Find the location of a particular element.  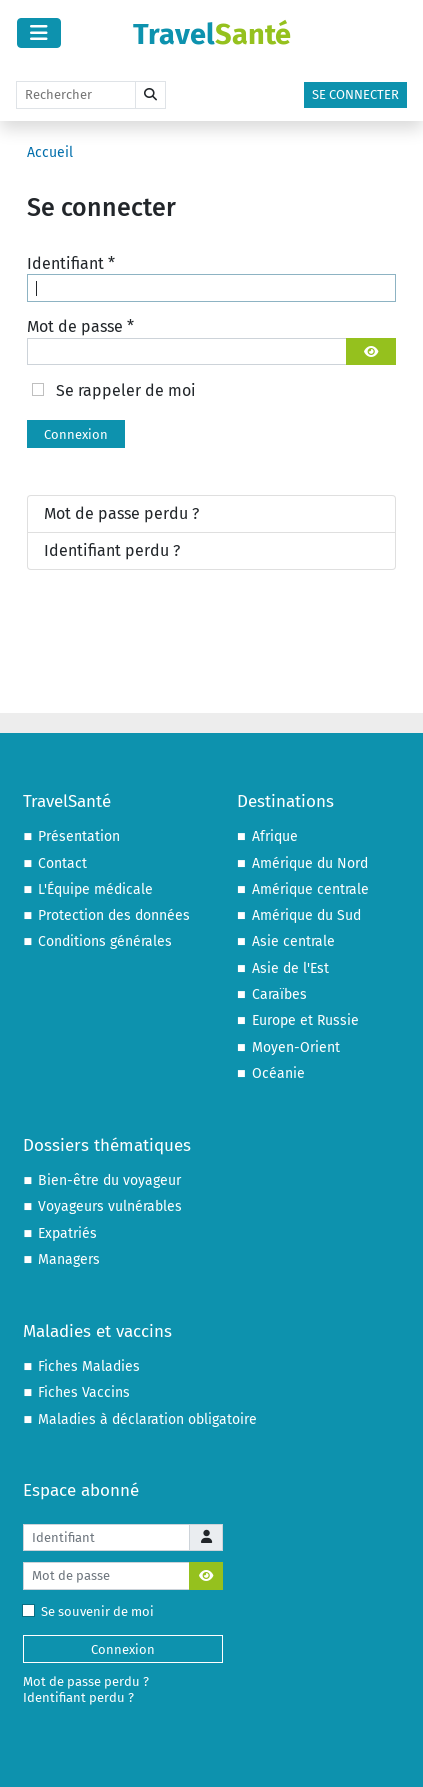

Amérique du Sud is located at coordinates (306, 915).